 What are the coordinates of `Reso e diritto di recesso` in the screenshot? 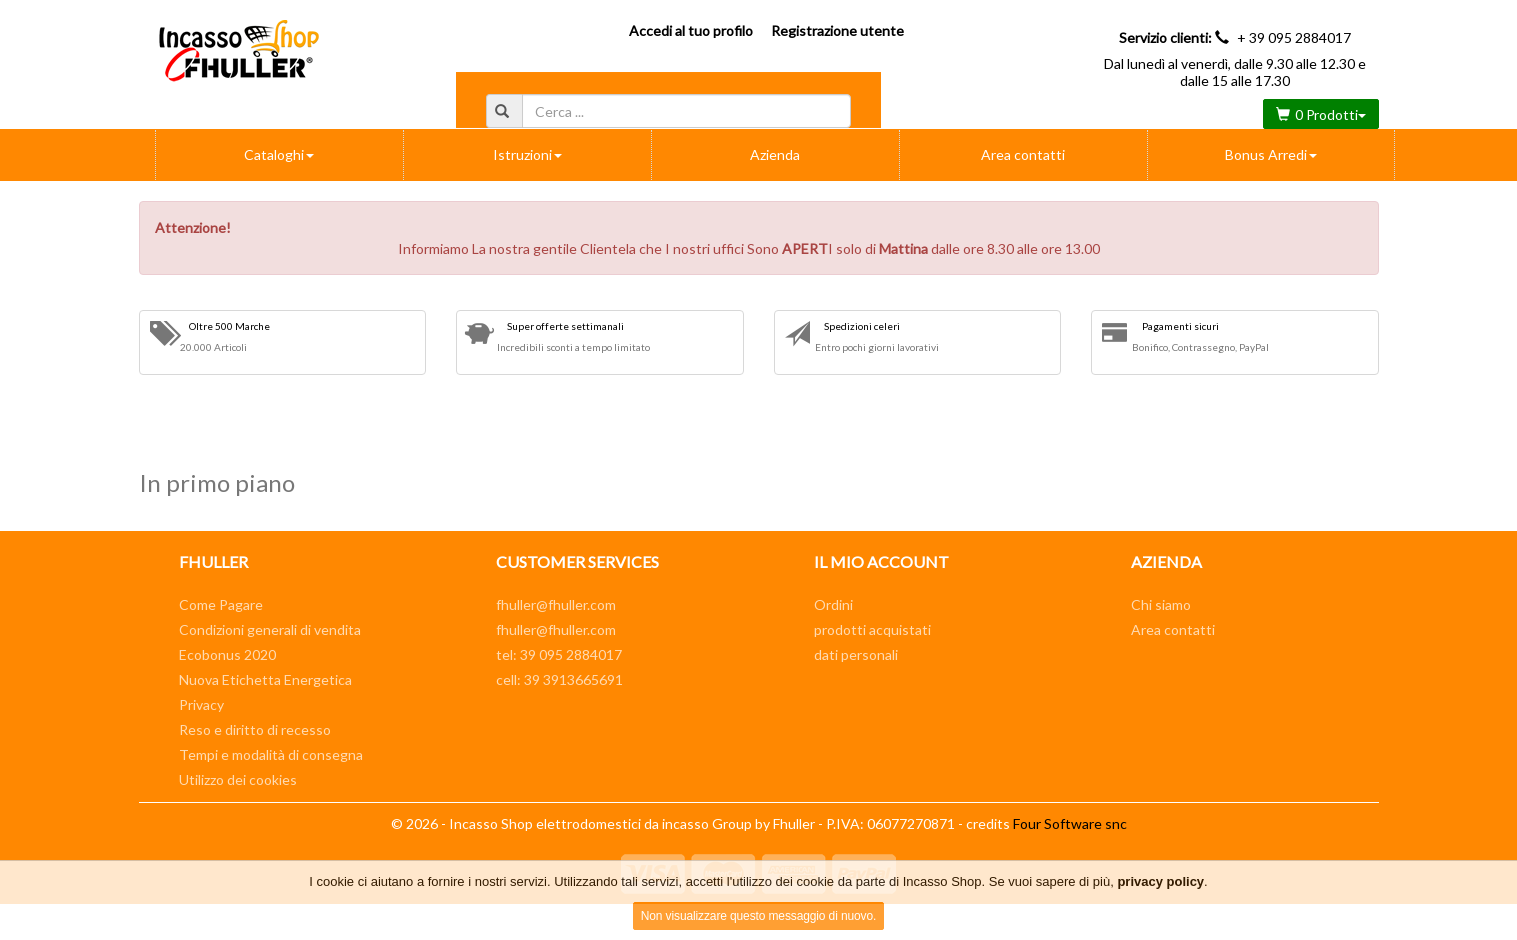 It's located at (255, 729).